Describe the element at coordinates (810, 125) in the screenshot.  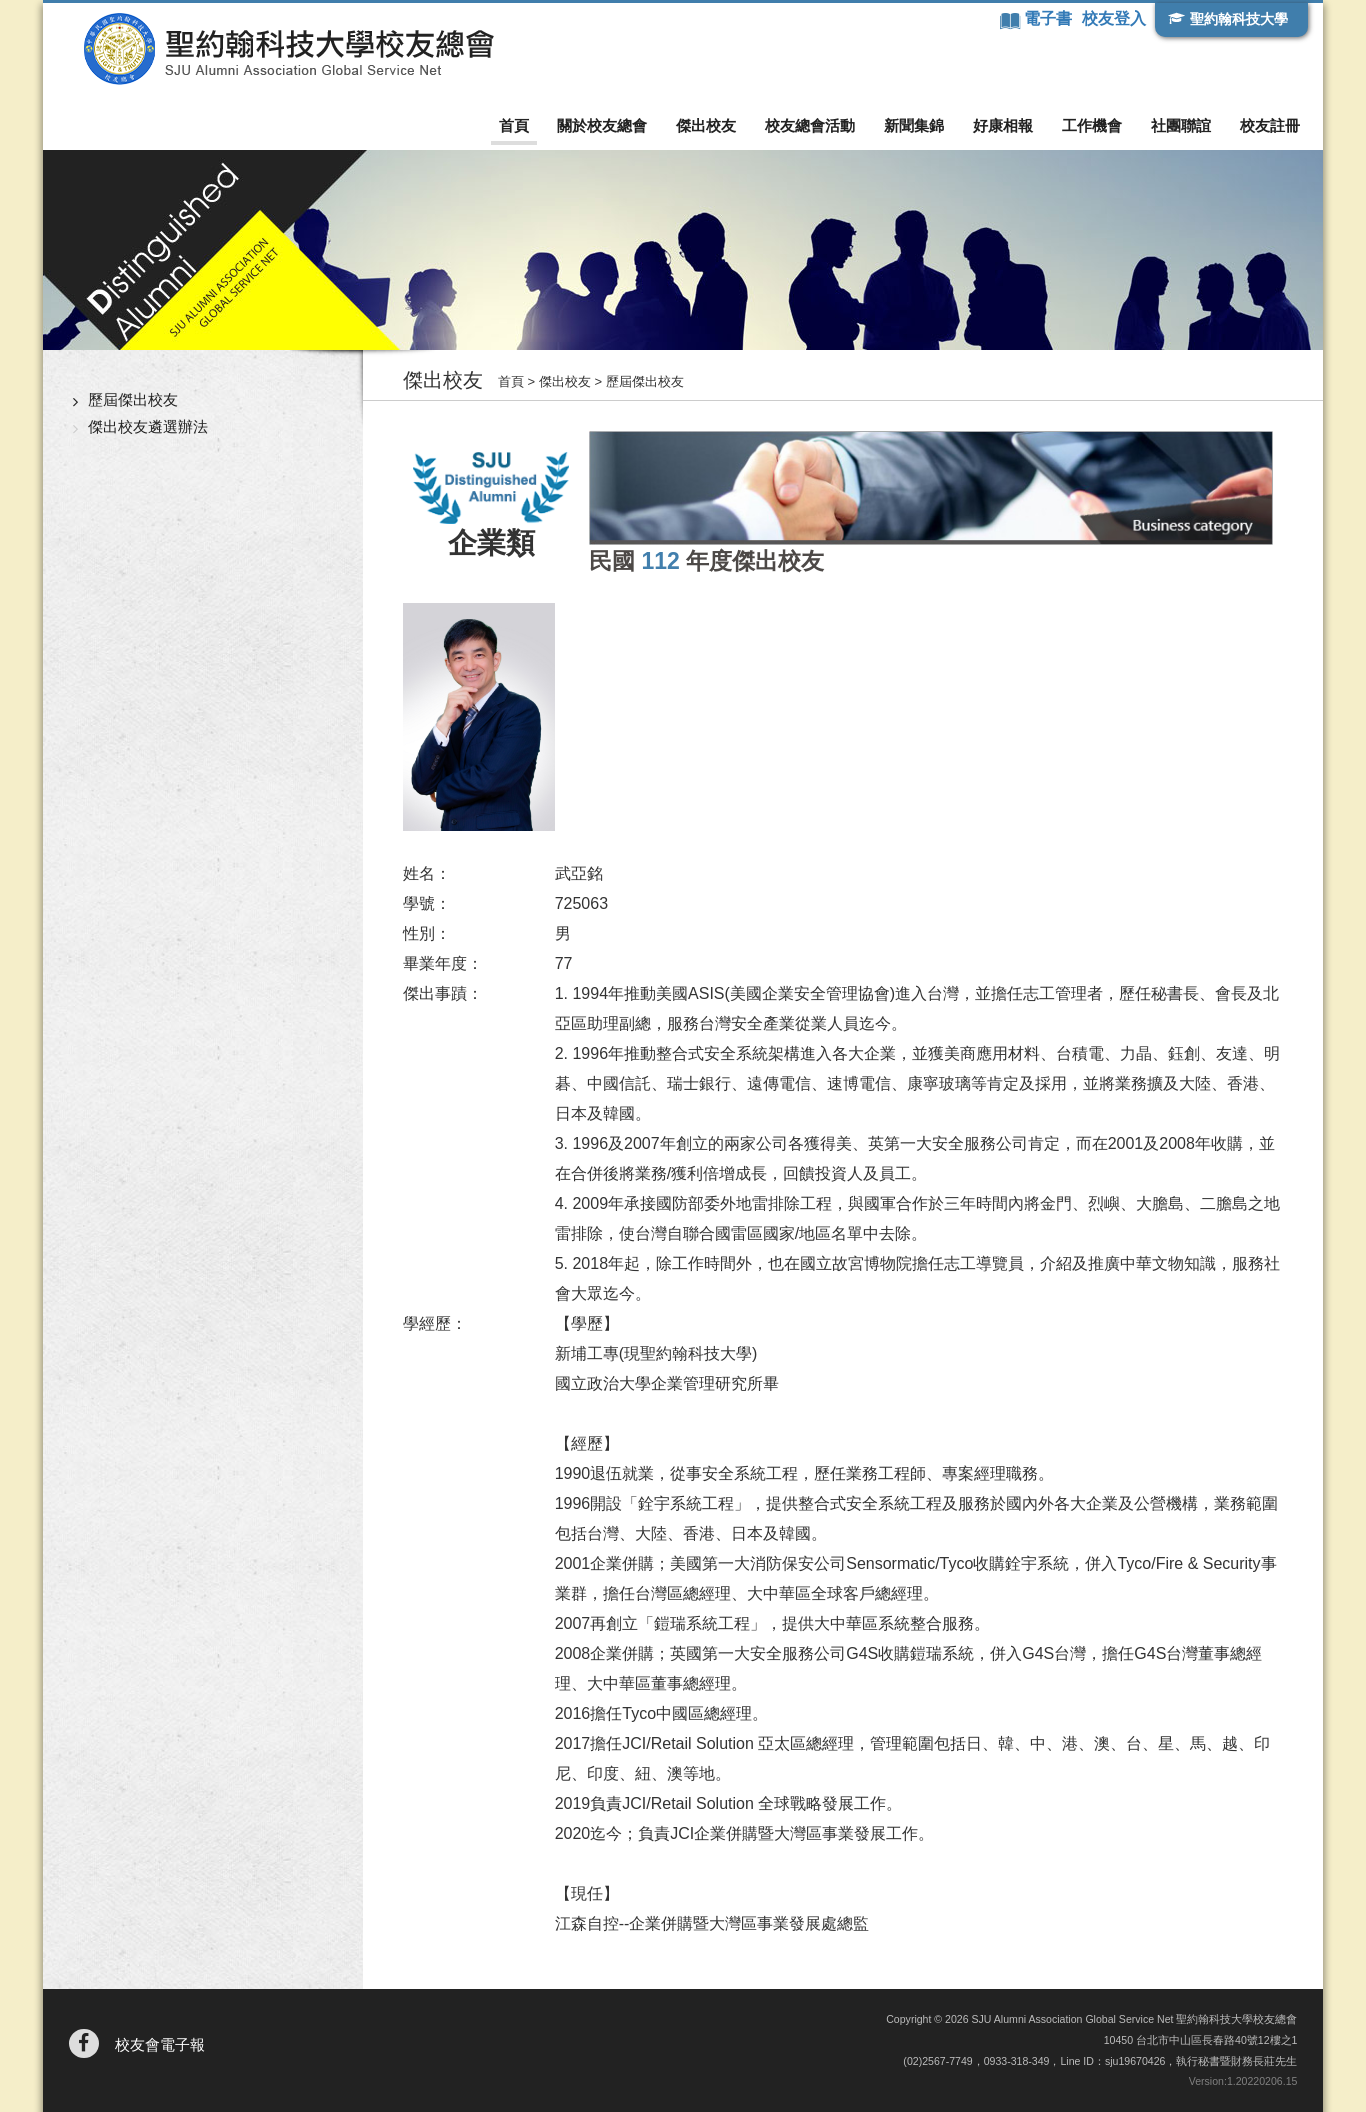
I see `校友總會活動` at that location.